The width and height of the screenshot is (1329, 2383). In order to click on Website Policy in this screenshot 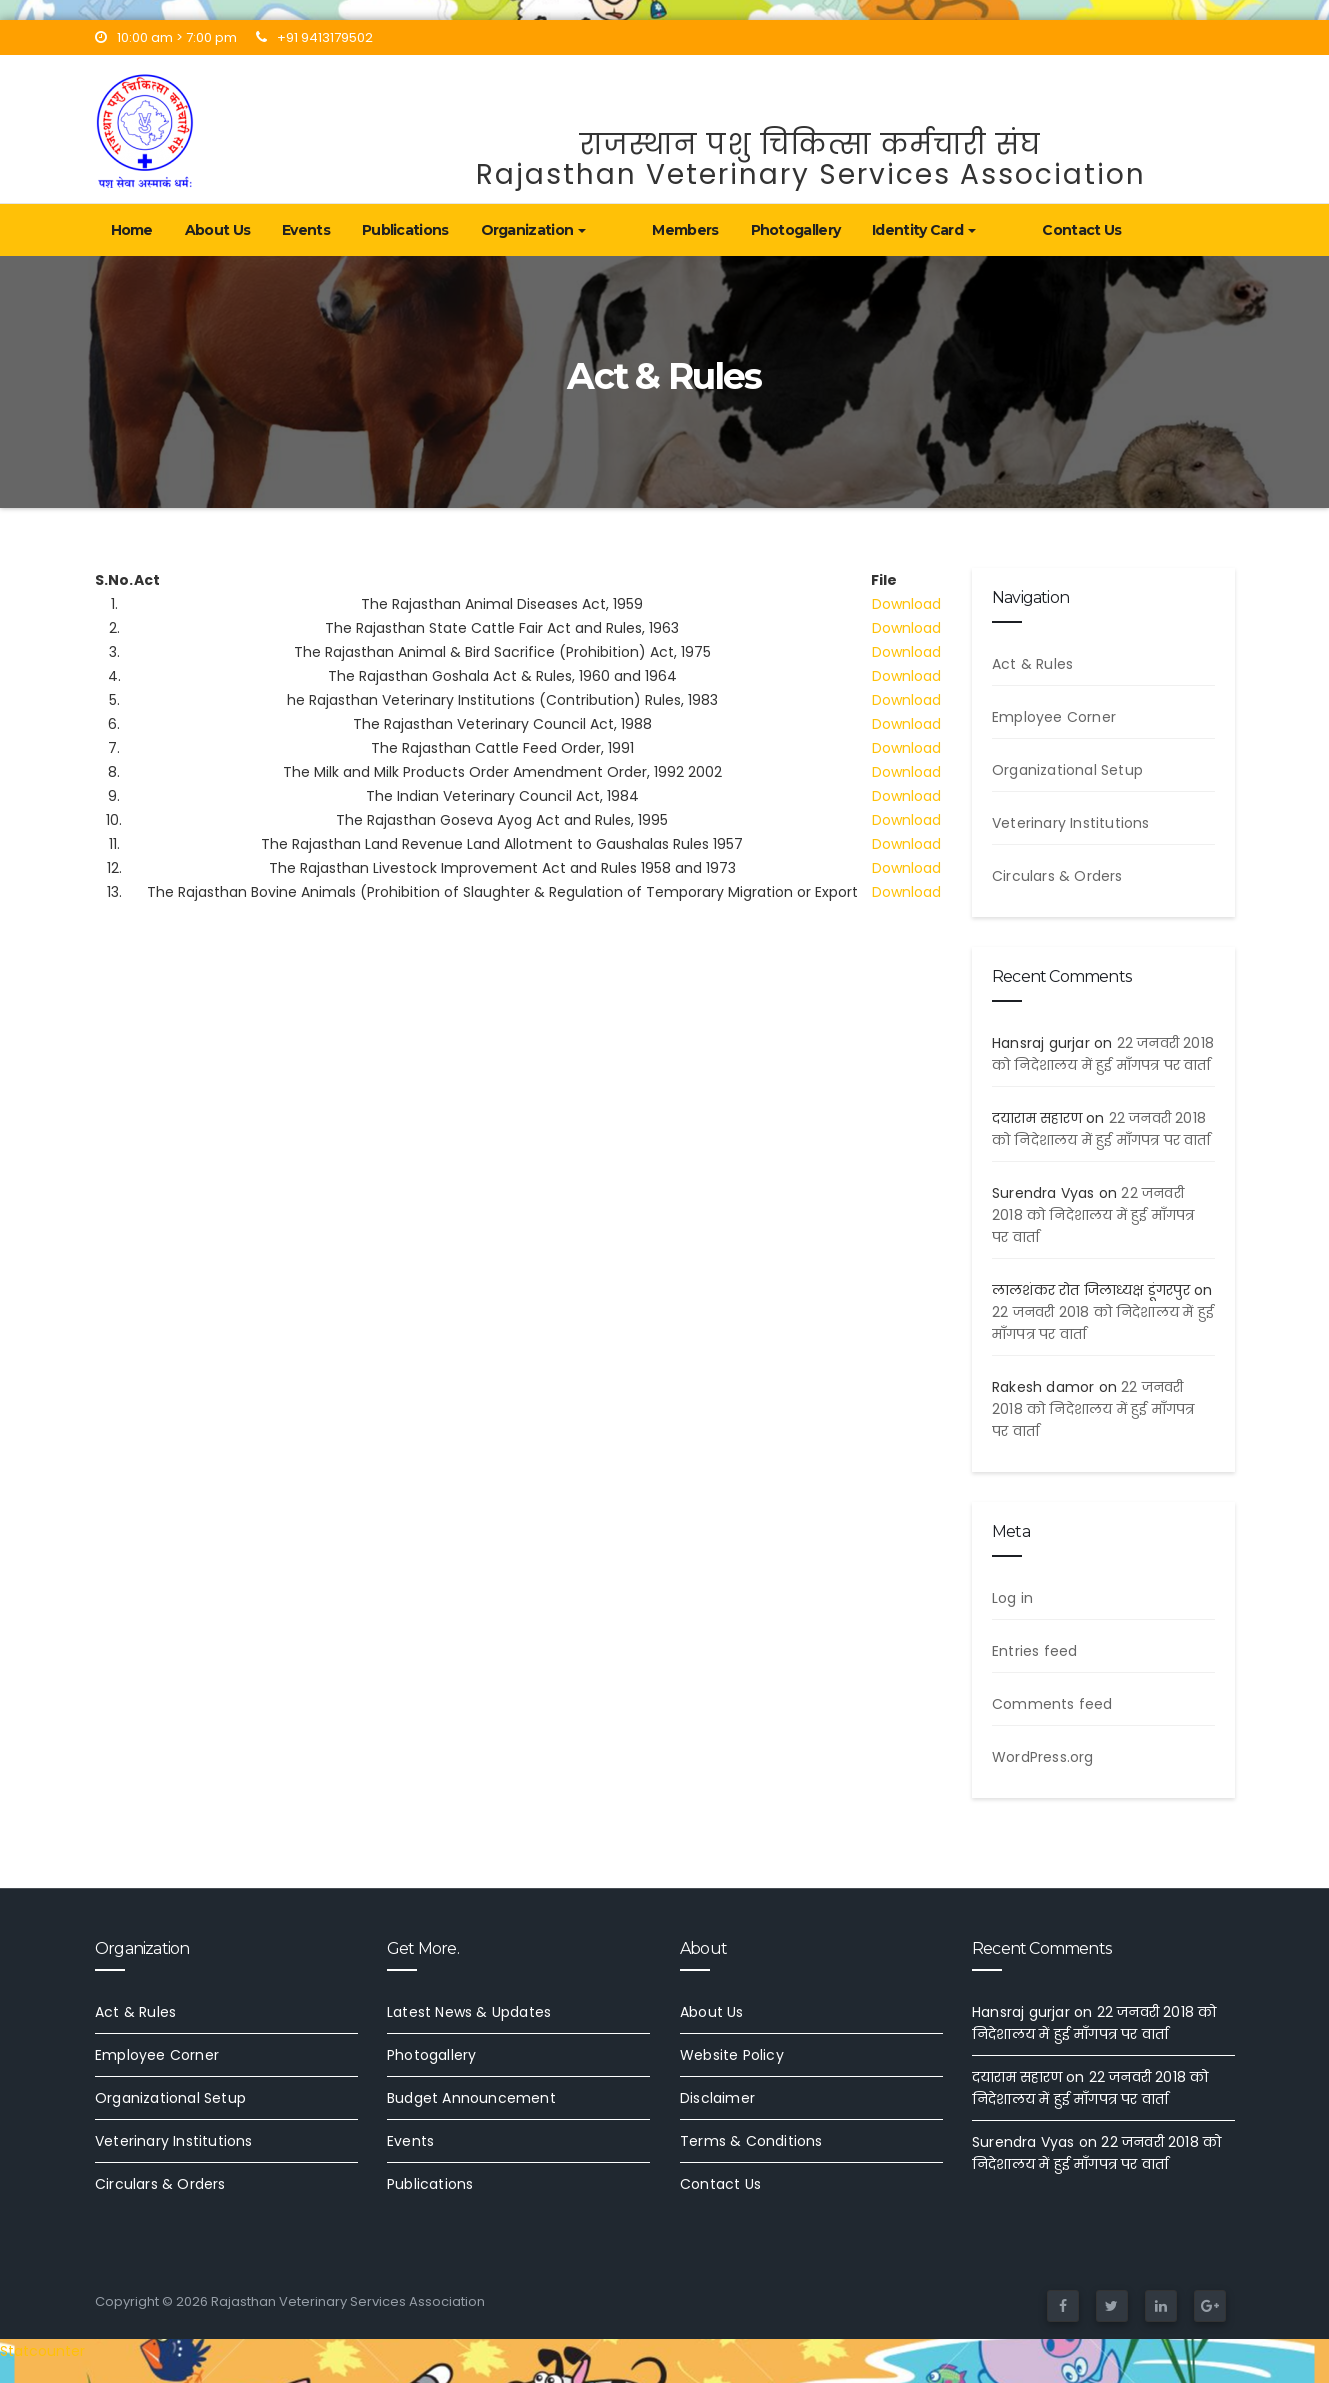, I will do `click(732, 2055)`.